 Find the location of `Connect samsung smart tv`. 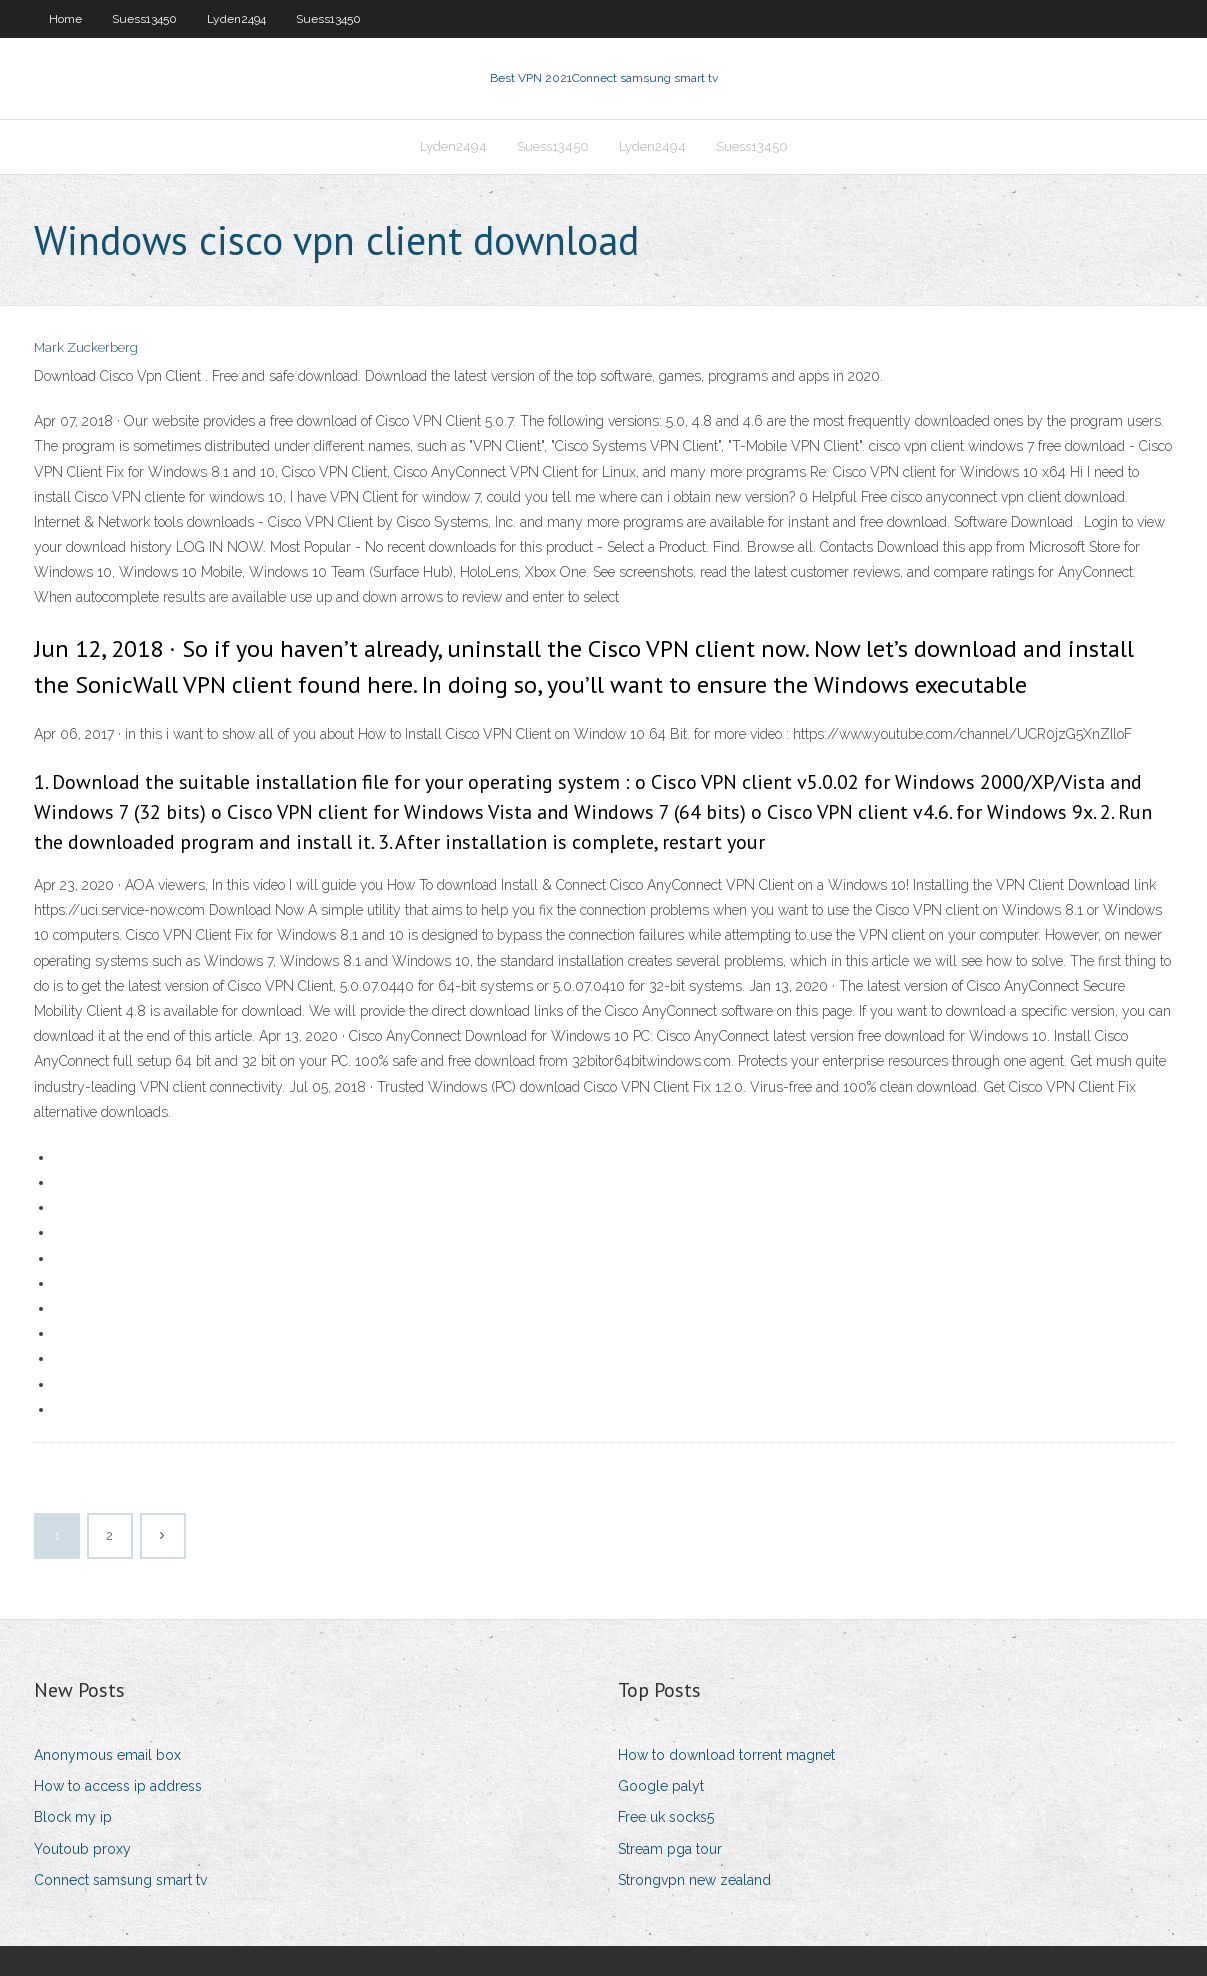

Connect samsung smart tv is located at coordinates (120, 1880).